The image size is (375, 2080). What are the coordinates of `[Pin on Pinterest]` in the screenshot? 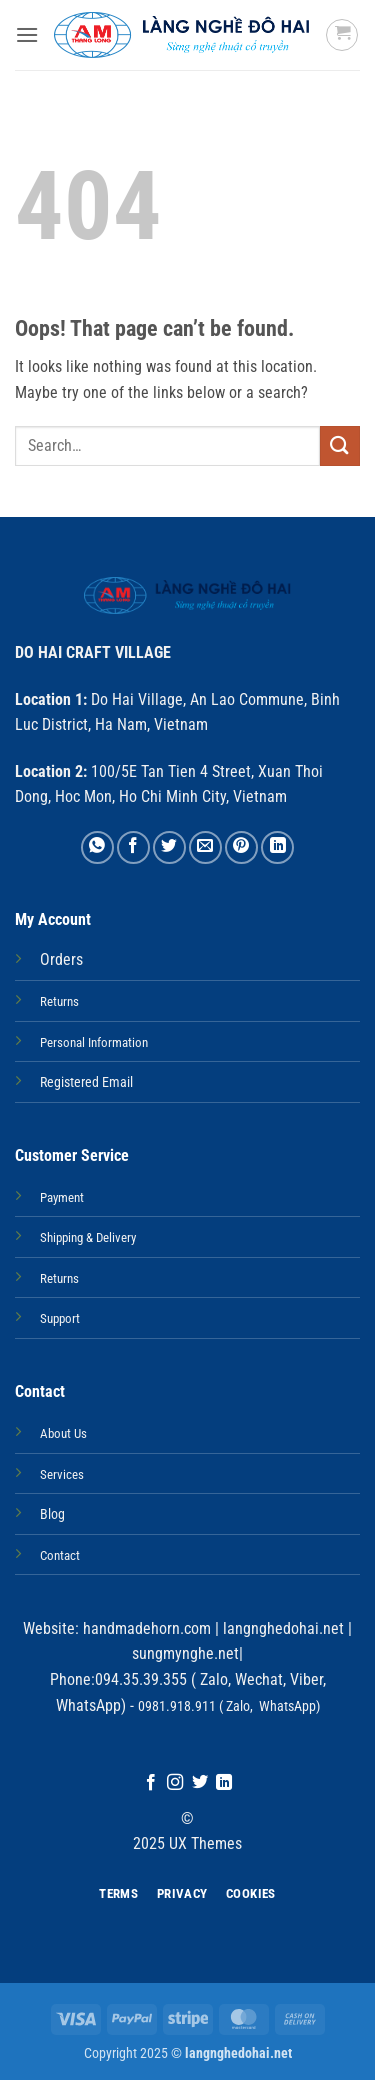 It's located at (241, 847).